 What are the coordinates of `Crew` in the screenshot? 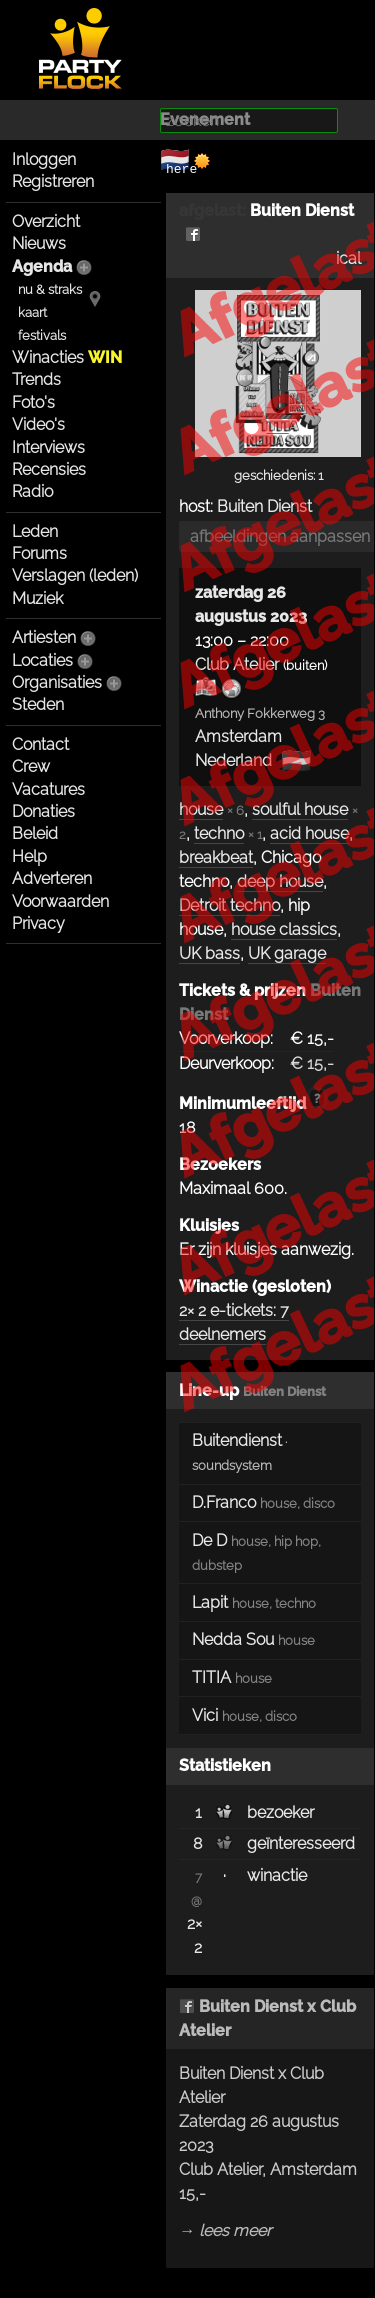 It's located at (31, 766).